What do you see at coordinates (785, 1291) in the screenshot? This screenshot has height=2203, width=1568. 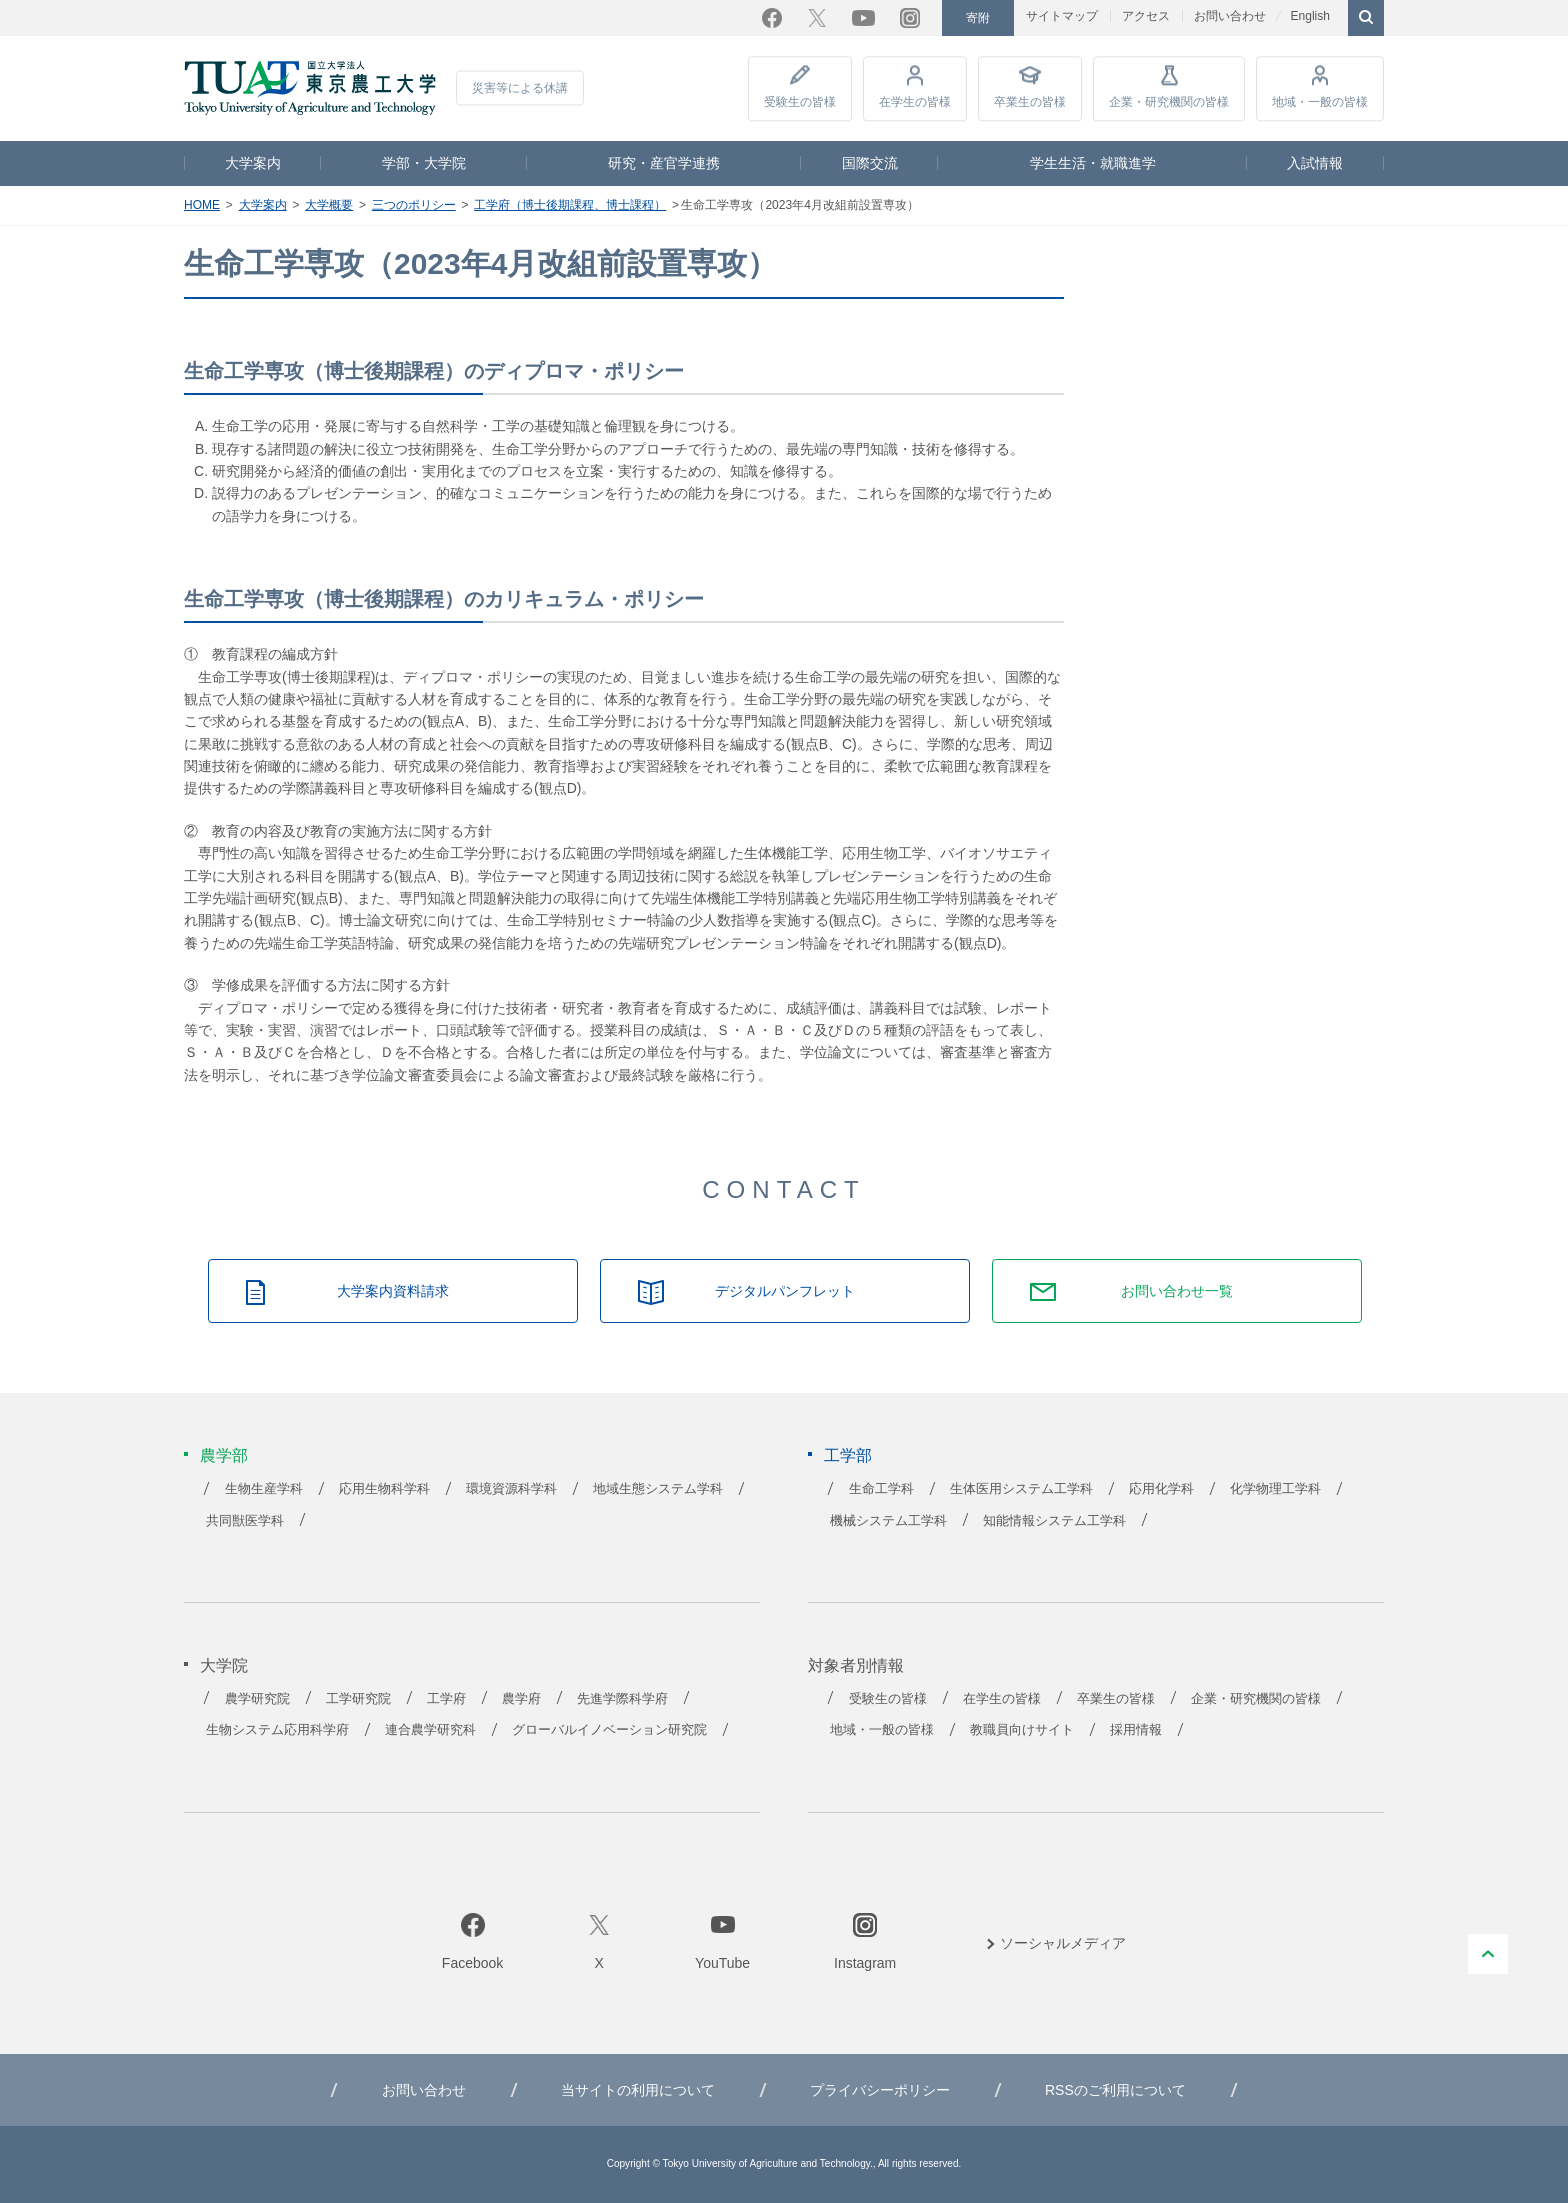 I see `デジタルパンフレット` at bounding box center [785, 1291].